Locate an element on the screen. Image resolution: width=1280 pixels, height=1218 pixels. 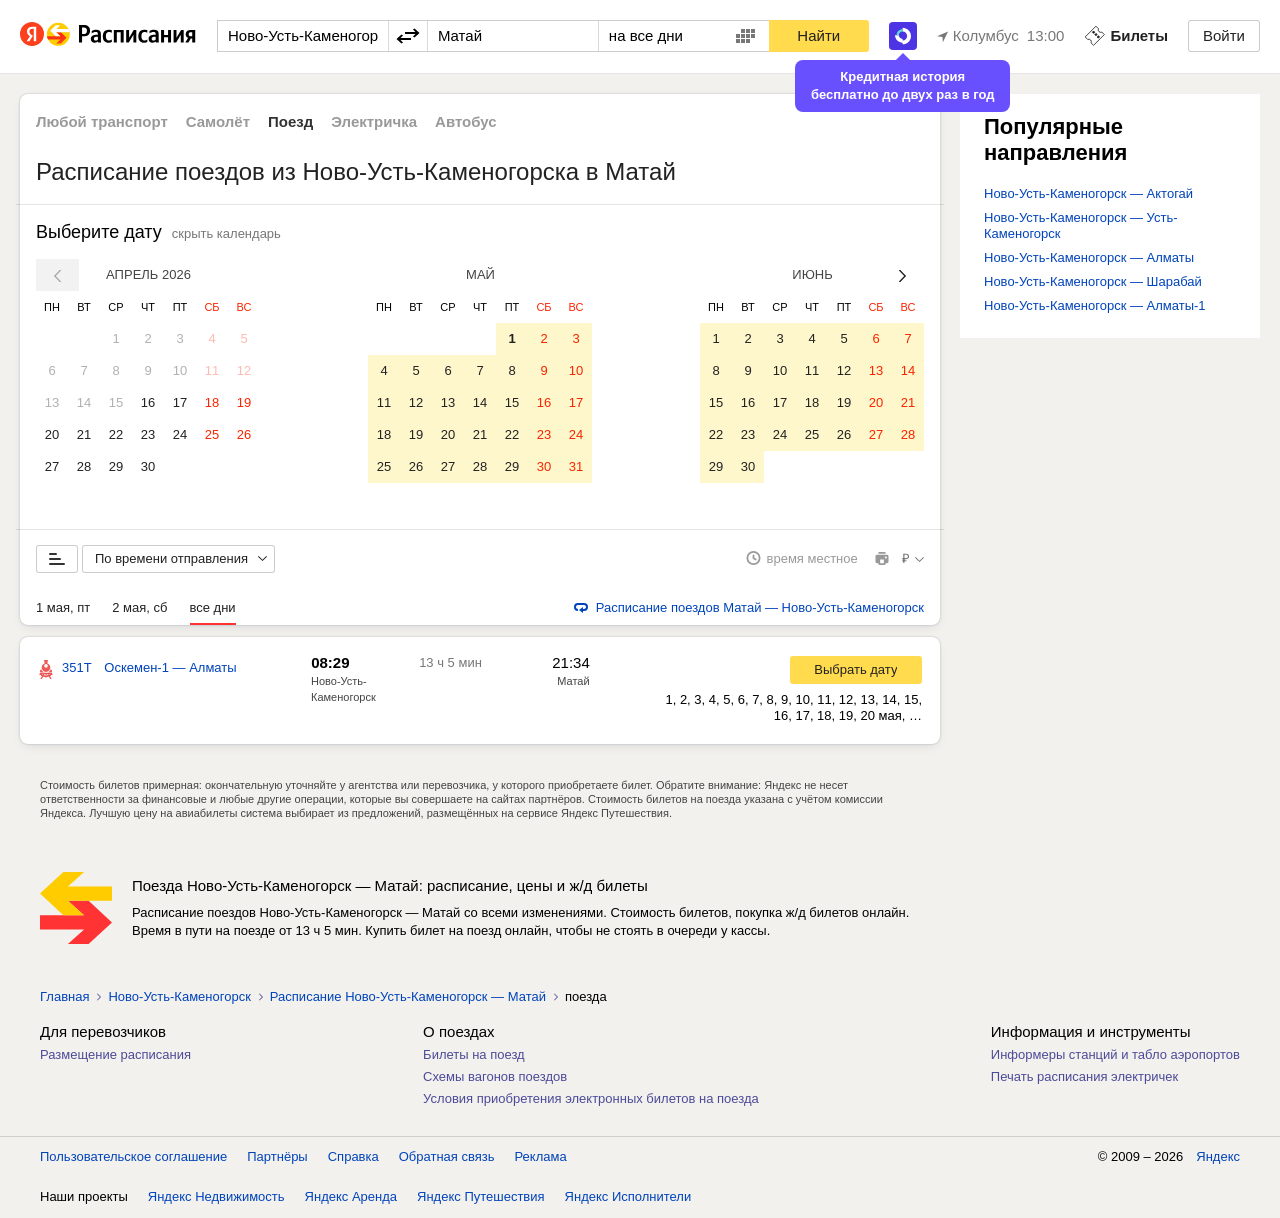
27 is located at coordinates (52, 466).